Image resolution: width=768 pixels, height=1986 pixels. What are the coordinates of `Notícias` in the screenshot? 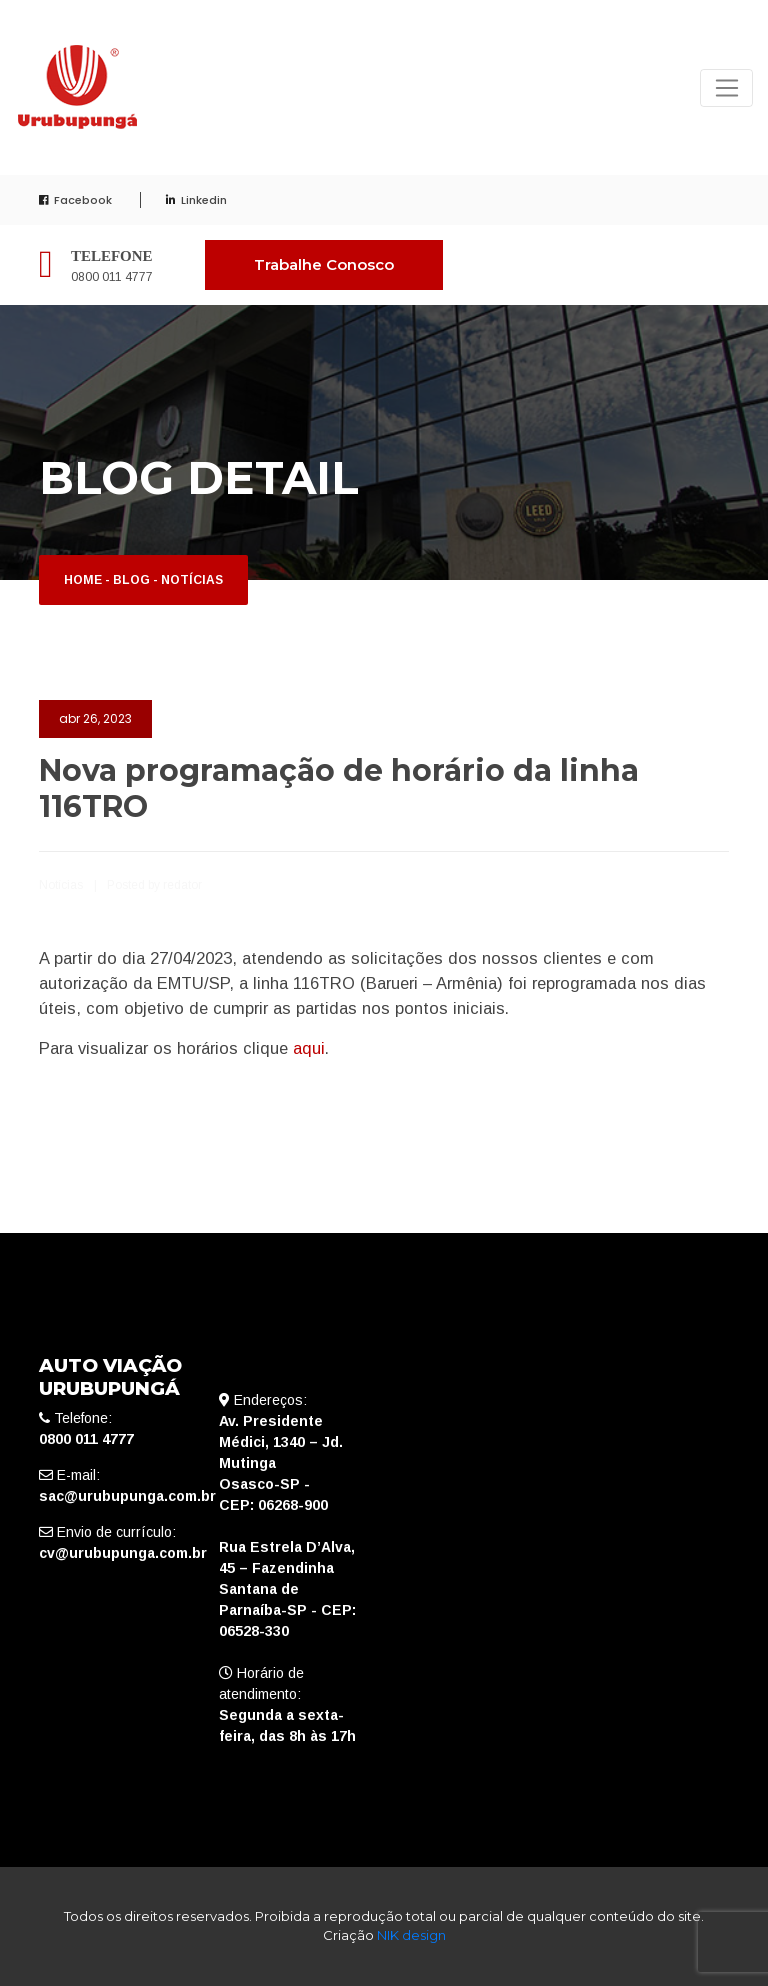 It's located at (192, 580).